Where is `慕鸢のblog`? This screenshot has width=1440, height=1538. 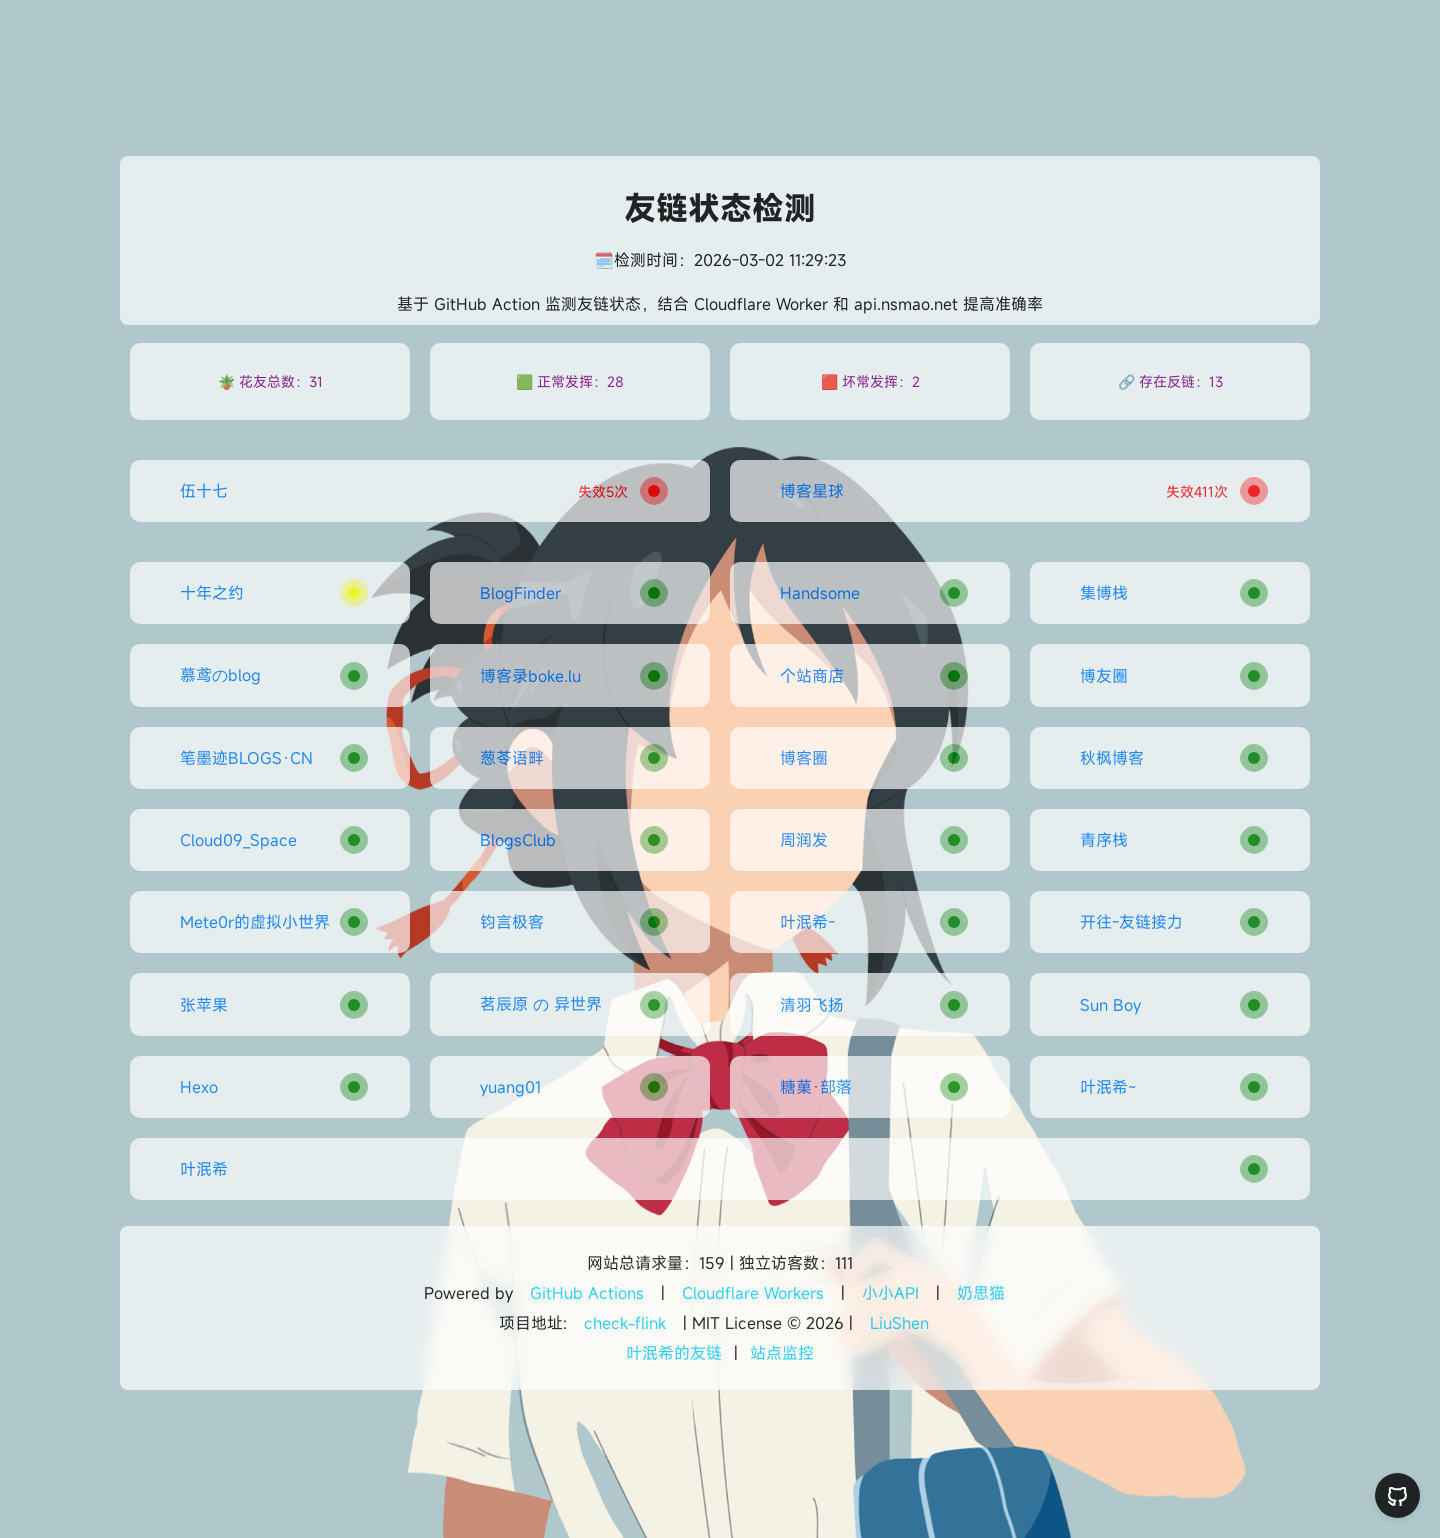
慕鸢のblog is located at coordinates (220, 675).